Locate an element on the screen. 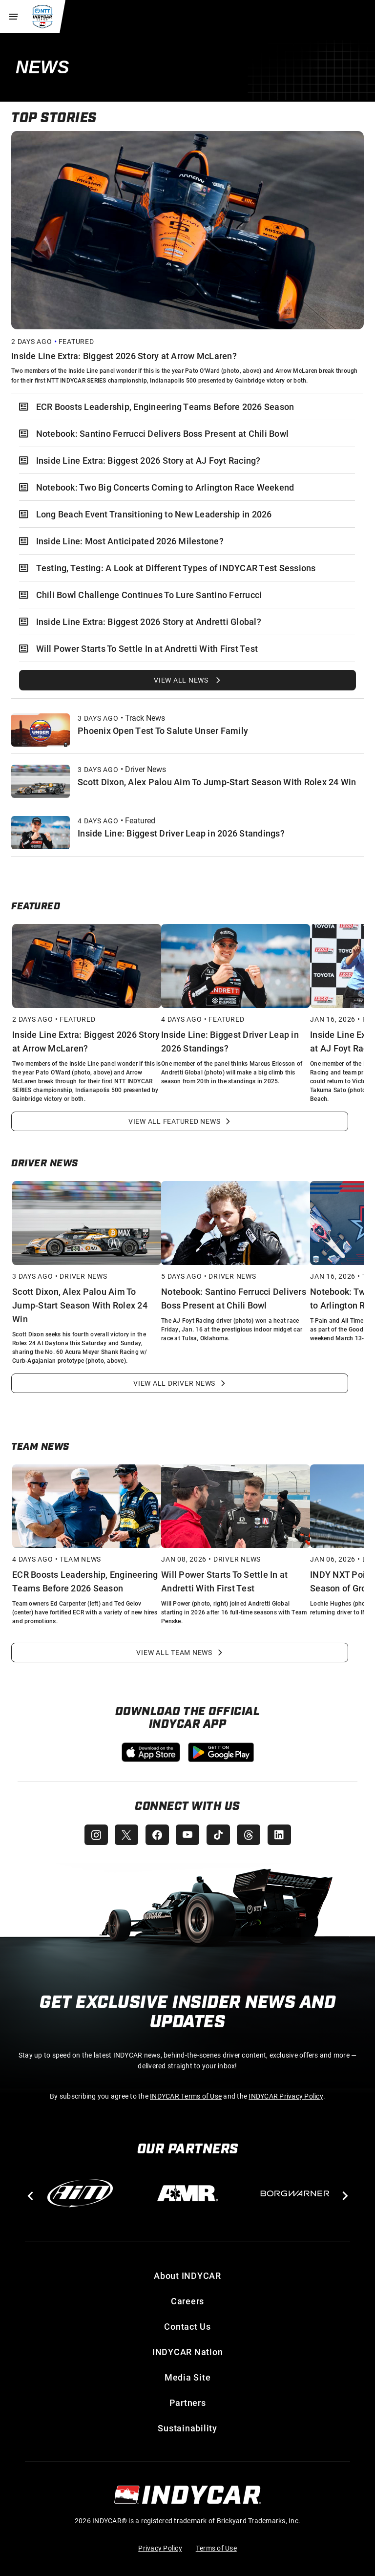 This screenshot has width=375, height=2576. [BorgWarner Turbo System] is located at coordinates (295, 2193).